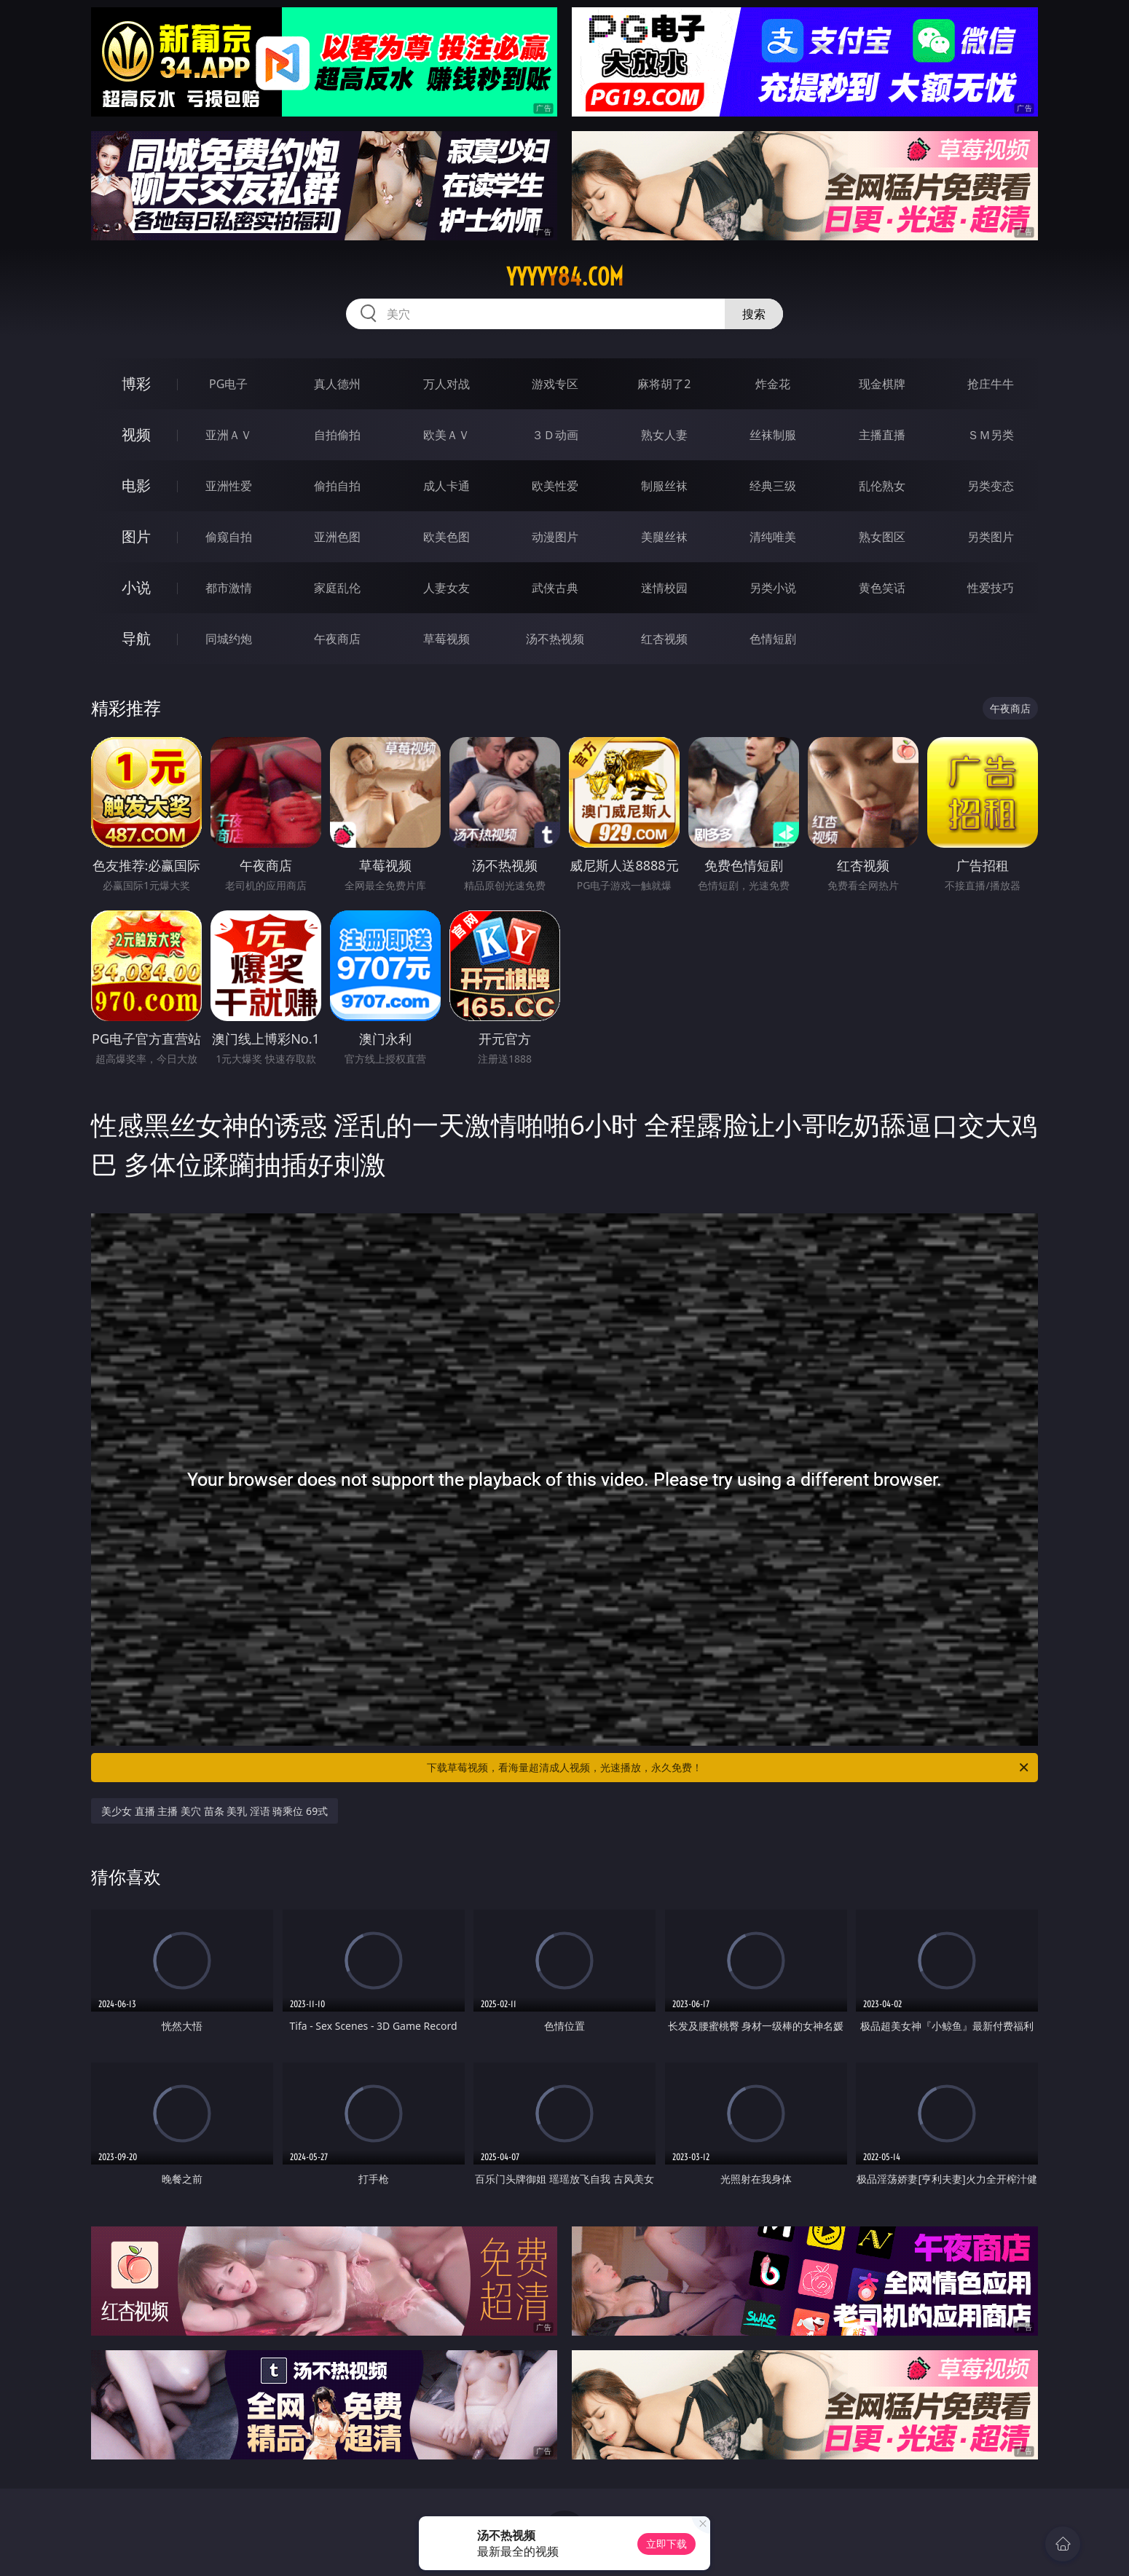 This screenshot has height=2576, width=1129. I want to click on 性爱技巧, so click(990, 588).